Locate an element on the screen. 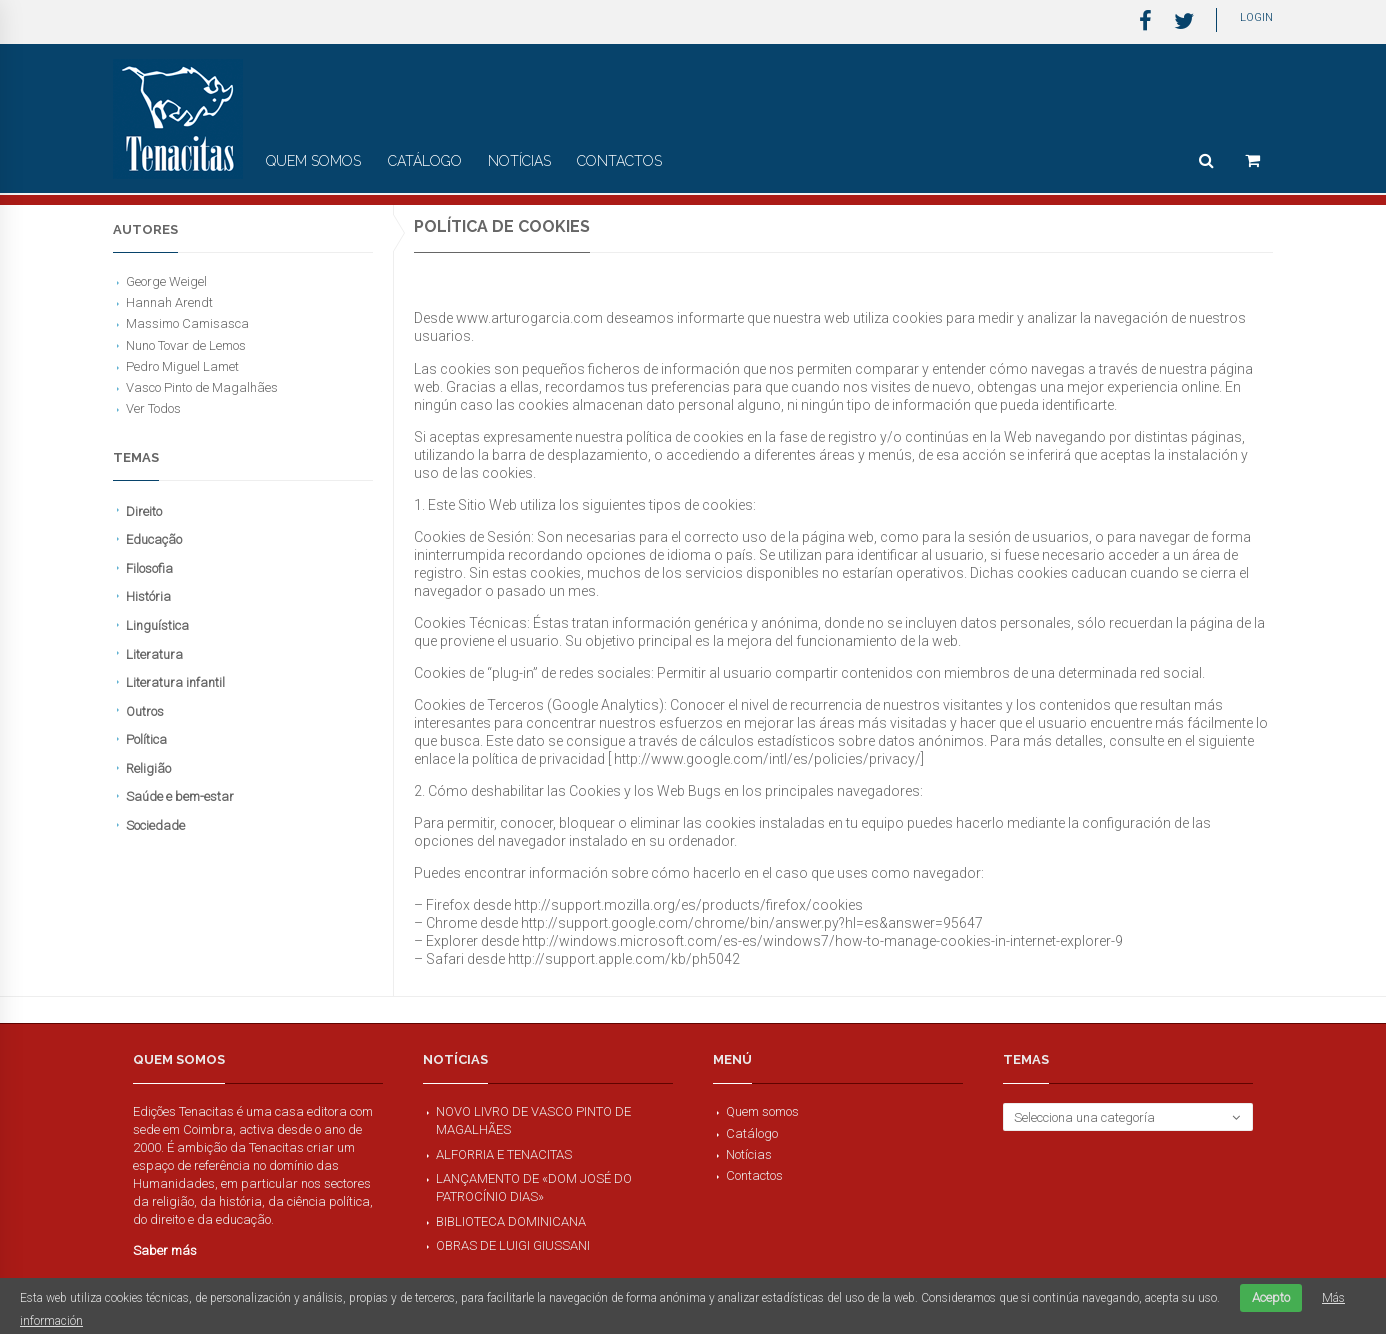 This screenshot has height=1334, width=1386. Vasco Pinto de Magalhães is located at coordinates (202, 387).